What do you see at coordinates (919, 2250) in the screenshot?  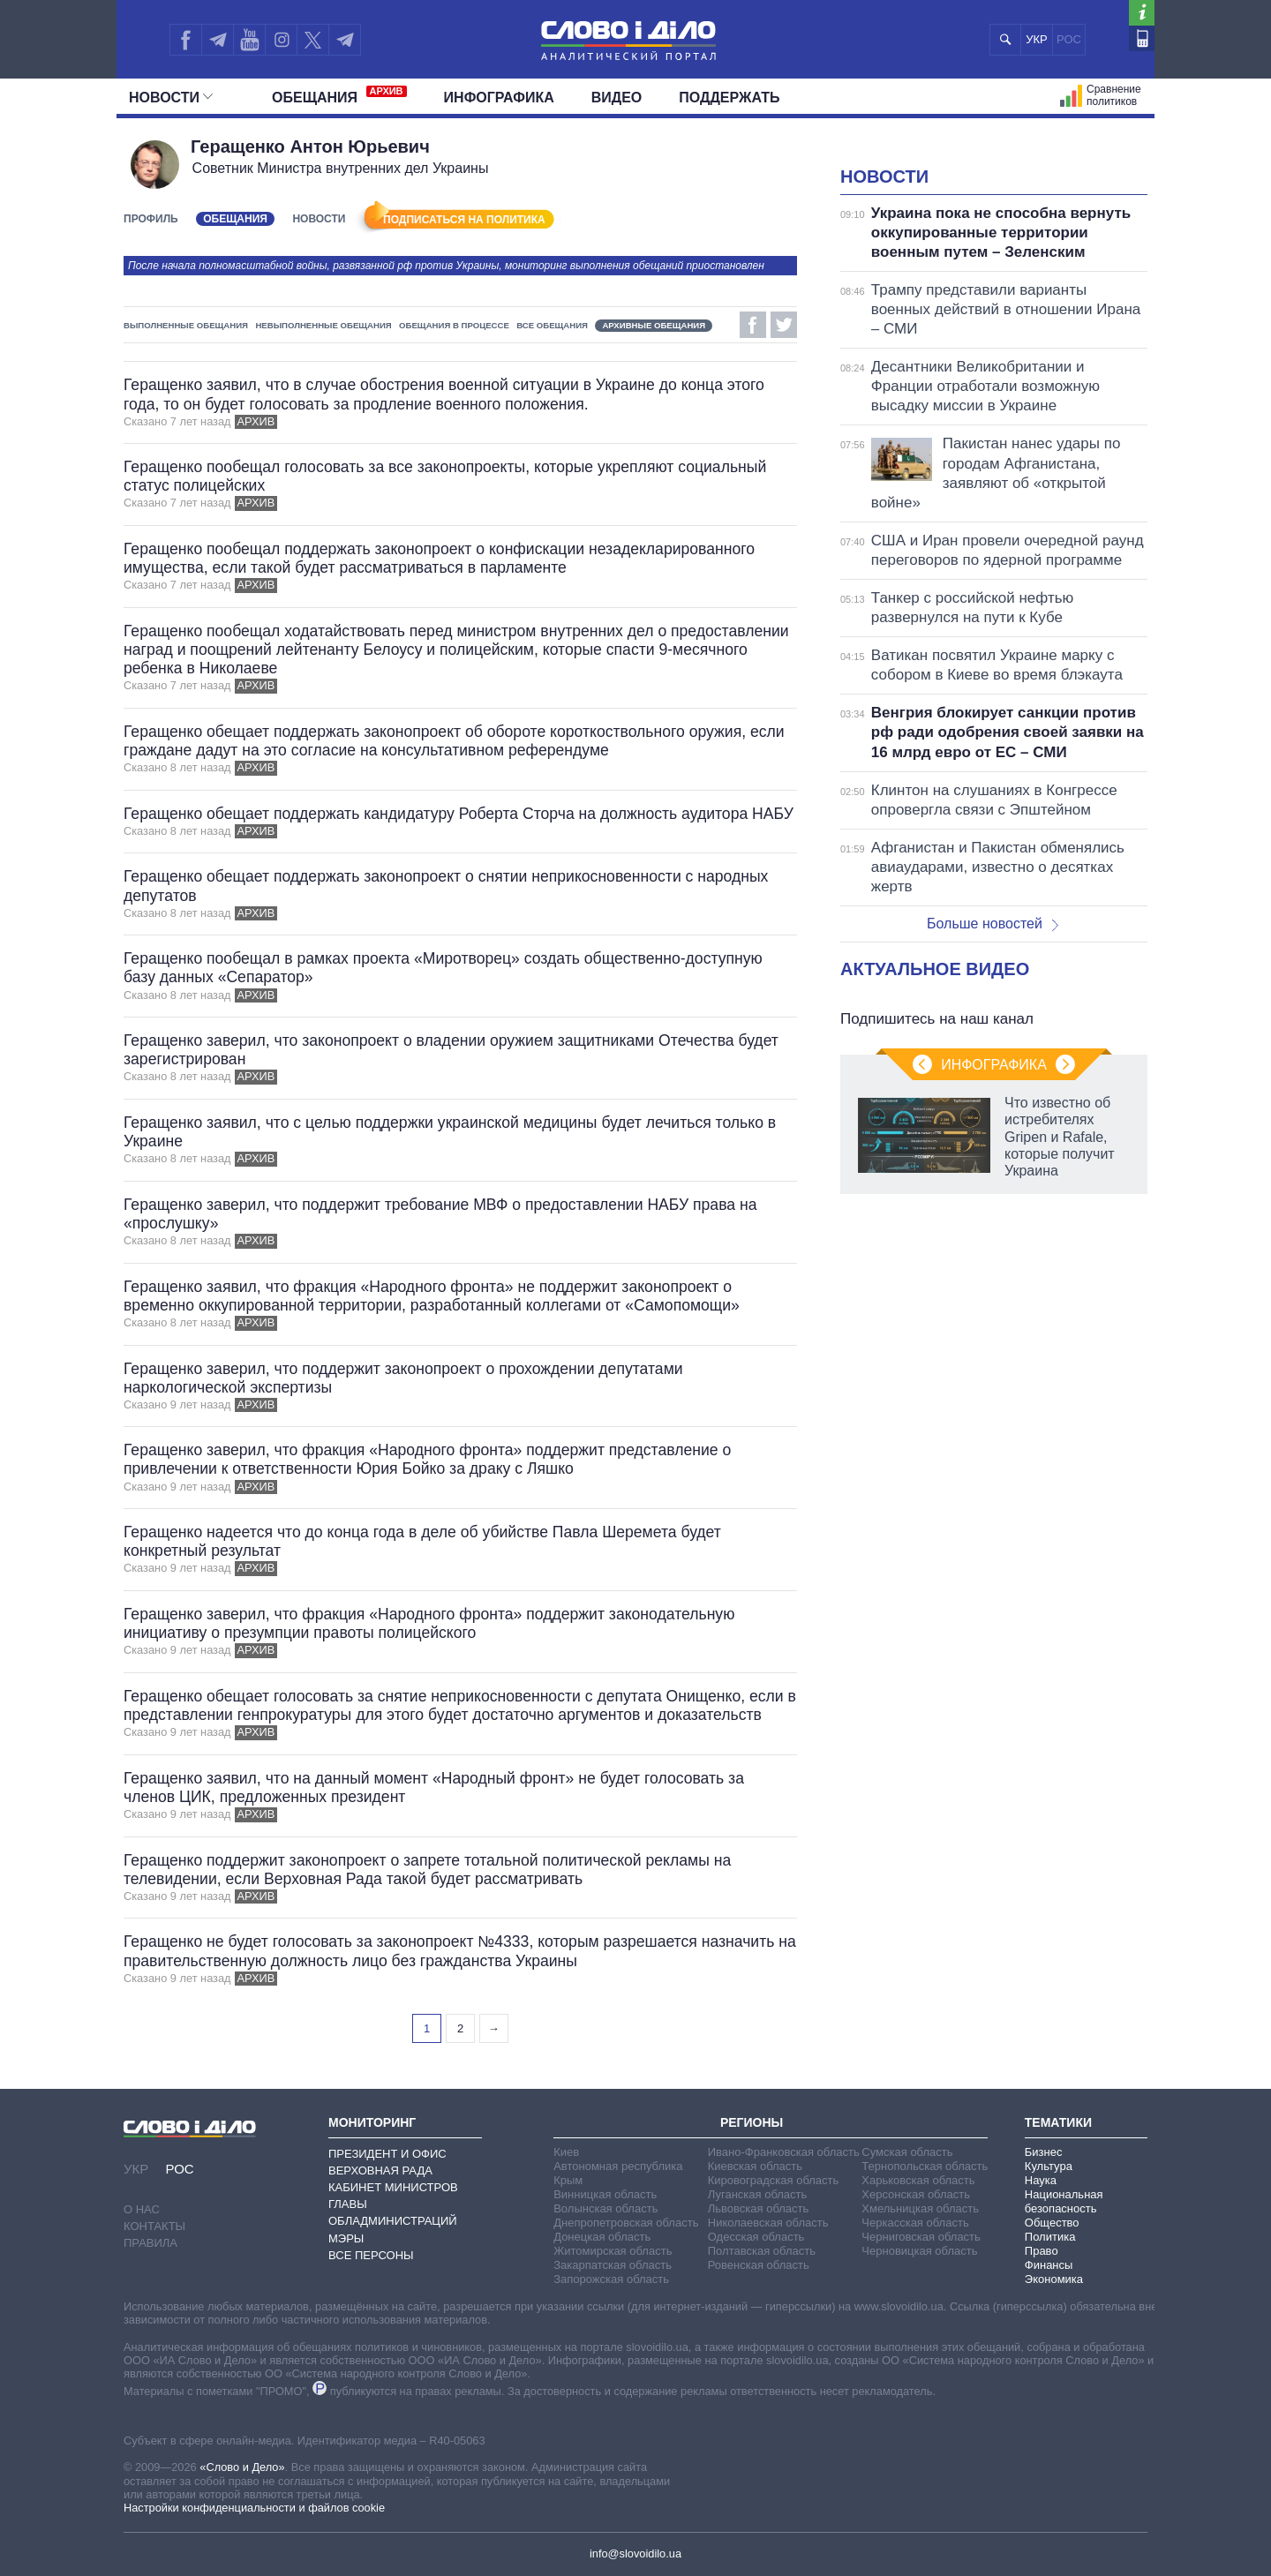 I see `Черновицкая область` at bounding box center [919, 2250].